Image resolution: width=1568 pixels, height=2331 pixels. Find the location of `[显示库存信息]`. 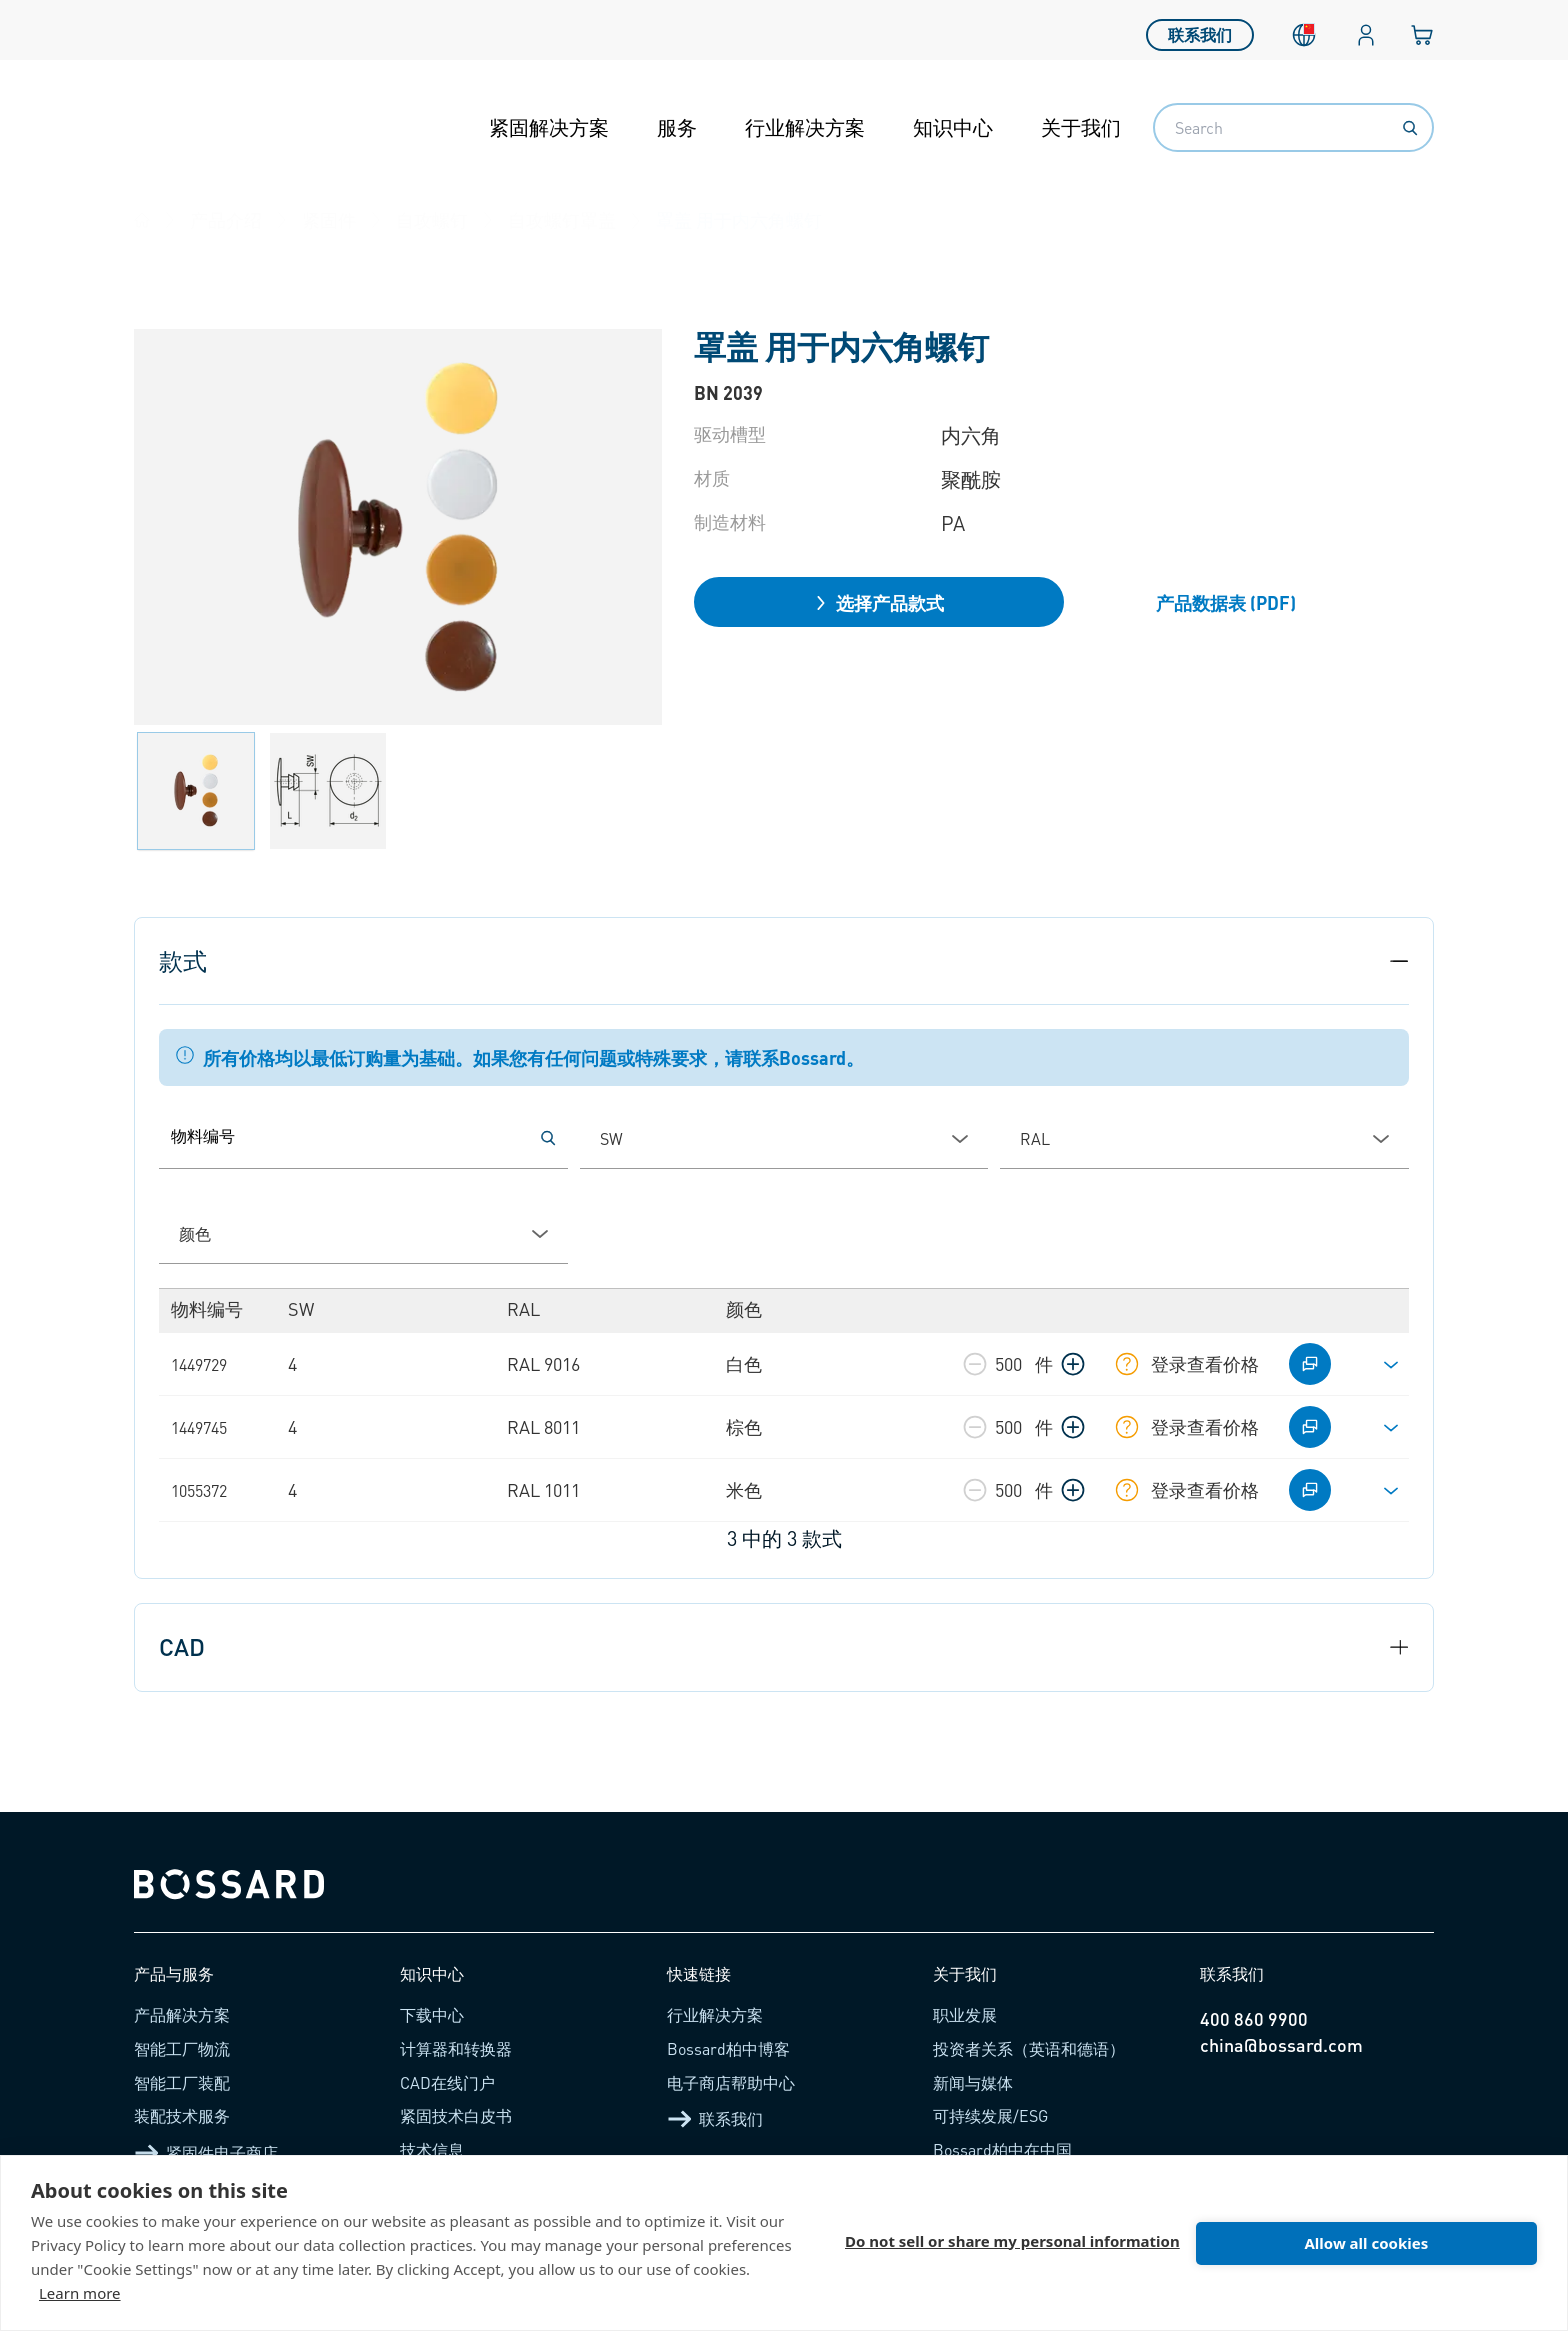

[显示库存信息] is located at coordinates (1127, 1364).